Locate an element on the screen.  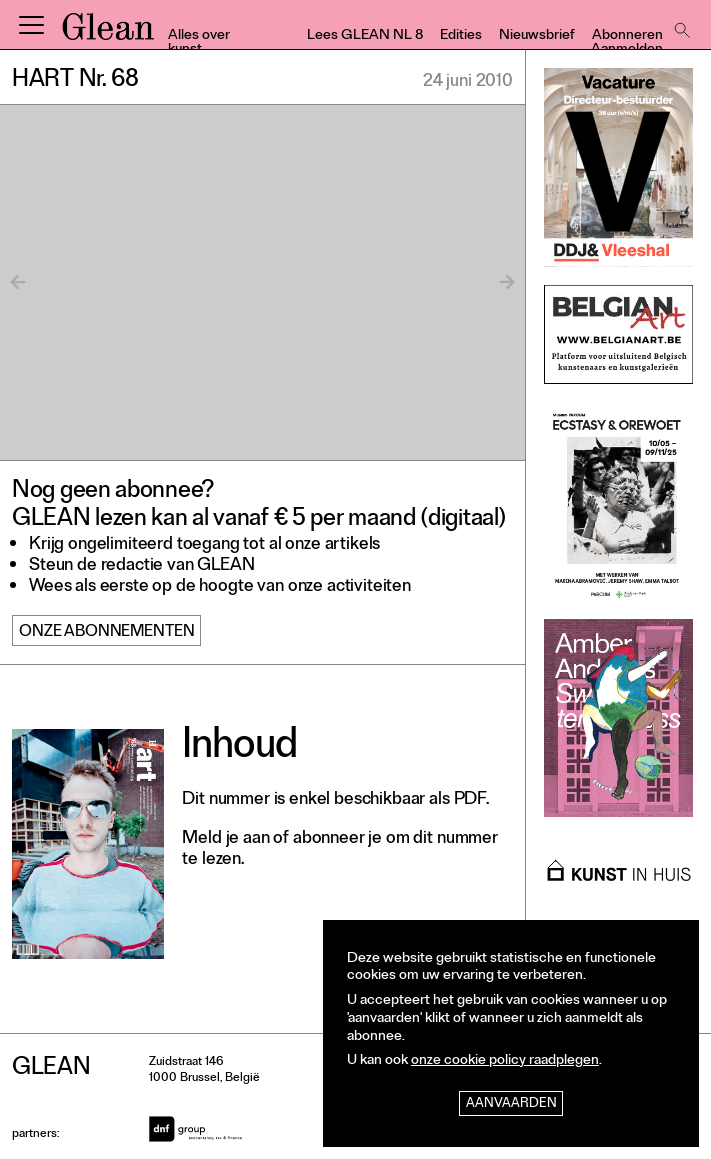
Onze abonnementen is located at coordinates (106, 633).